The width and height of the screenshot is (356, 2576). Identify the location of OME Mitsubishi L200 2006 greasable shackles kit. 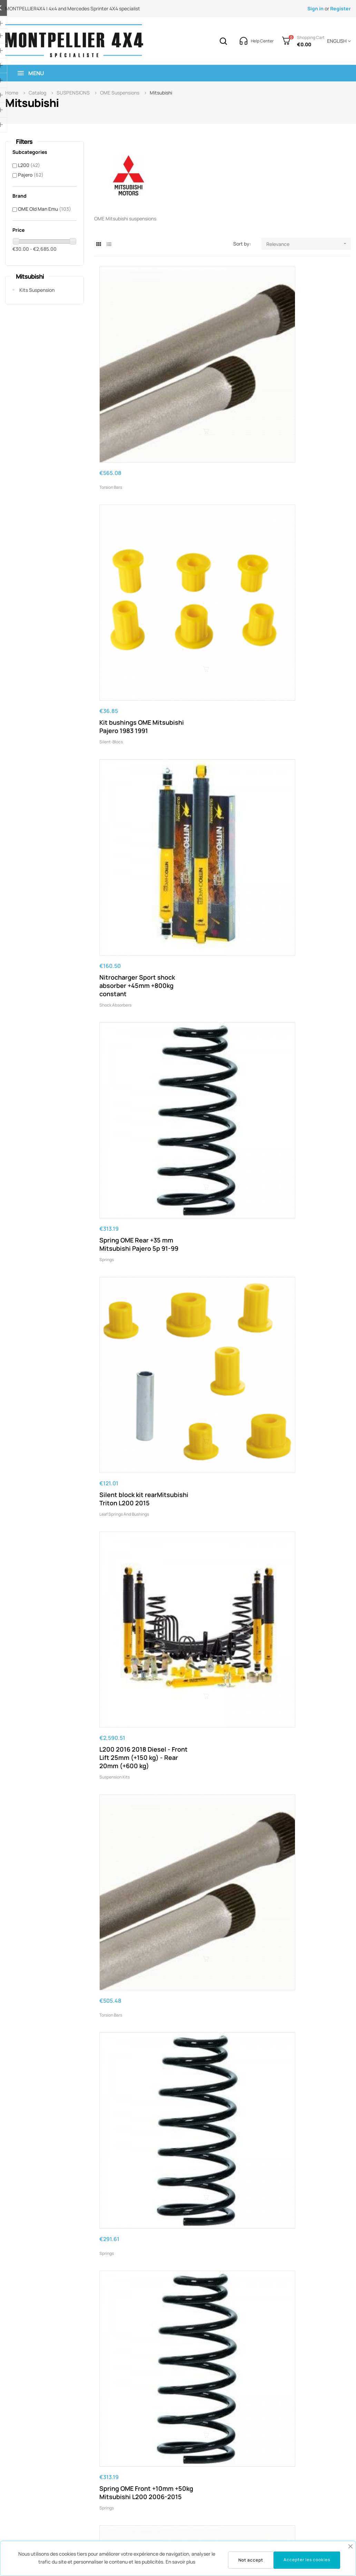
(136, 2285).